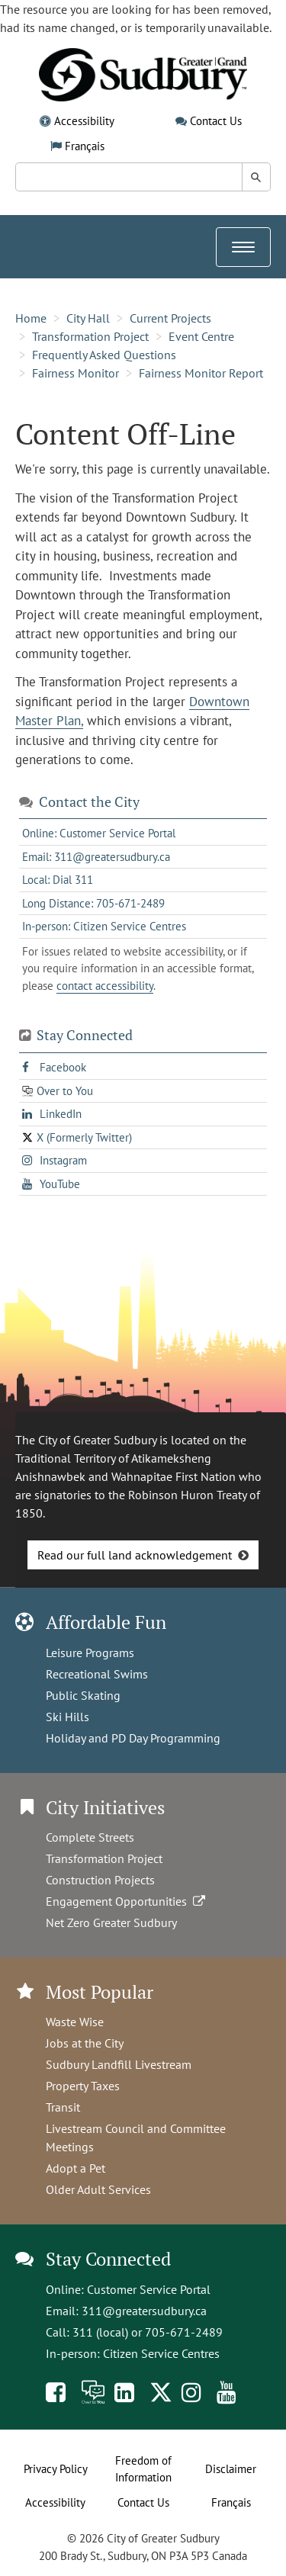  Describe the element at coordinates (134, 1555) in the screenshot. I see `Read our full land acknowledgement` at that location.